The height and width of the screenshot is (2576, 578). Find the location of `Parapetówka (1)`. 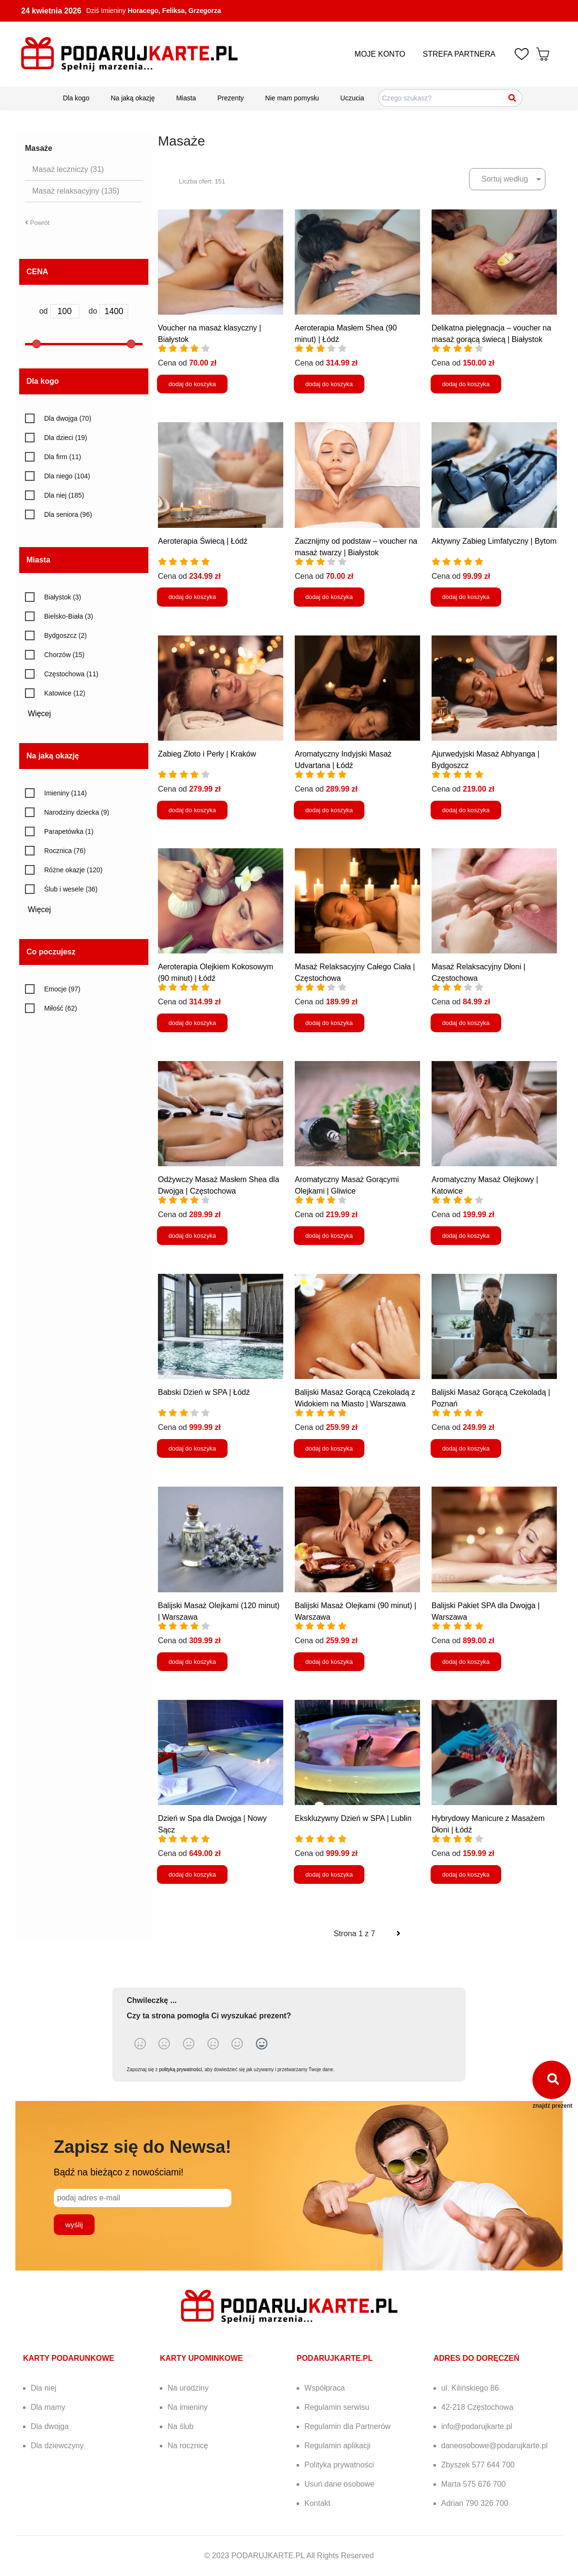

Parapetówka (1) is located at coordinates (69, 831).